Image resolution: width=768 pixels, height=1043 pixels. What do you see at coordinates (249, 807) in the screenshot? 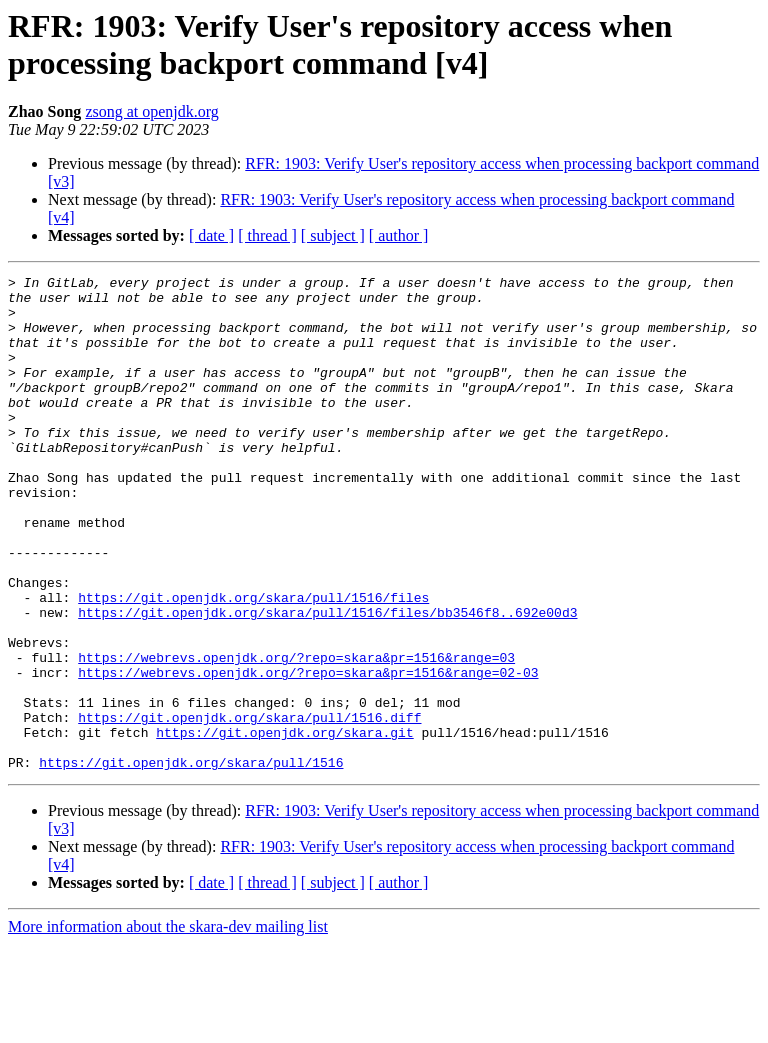
I see `https://git.openjdk.org/skara/pull/1516.diff` at bounding box center [249, 807].